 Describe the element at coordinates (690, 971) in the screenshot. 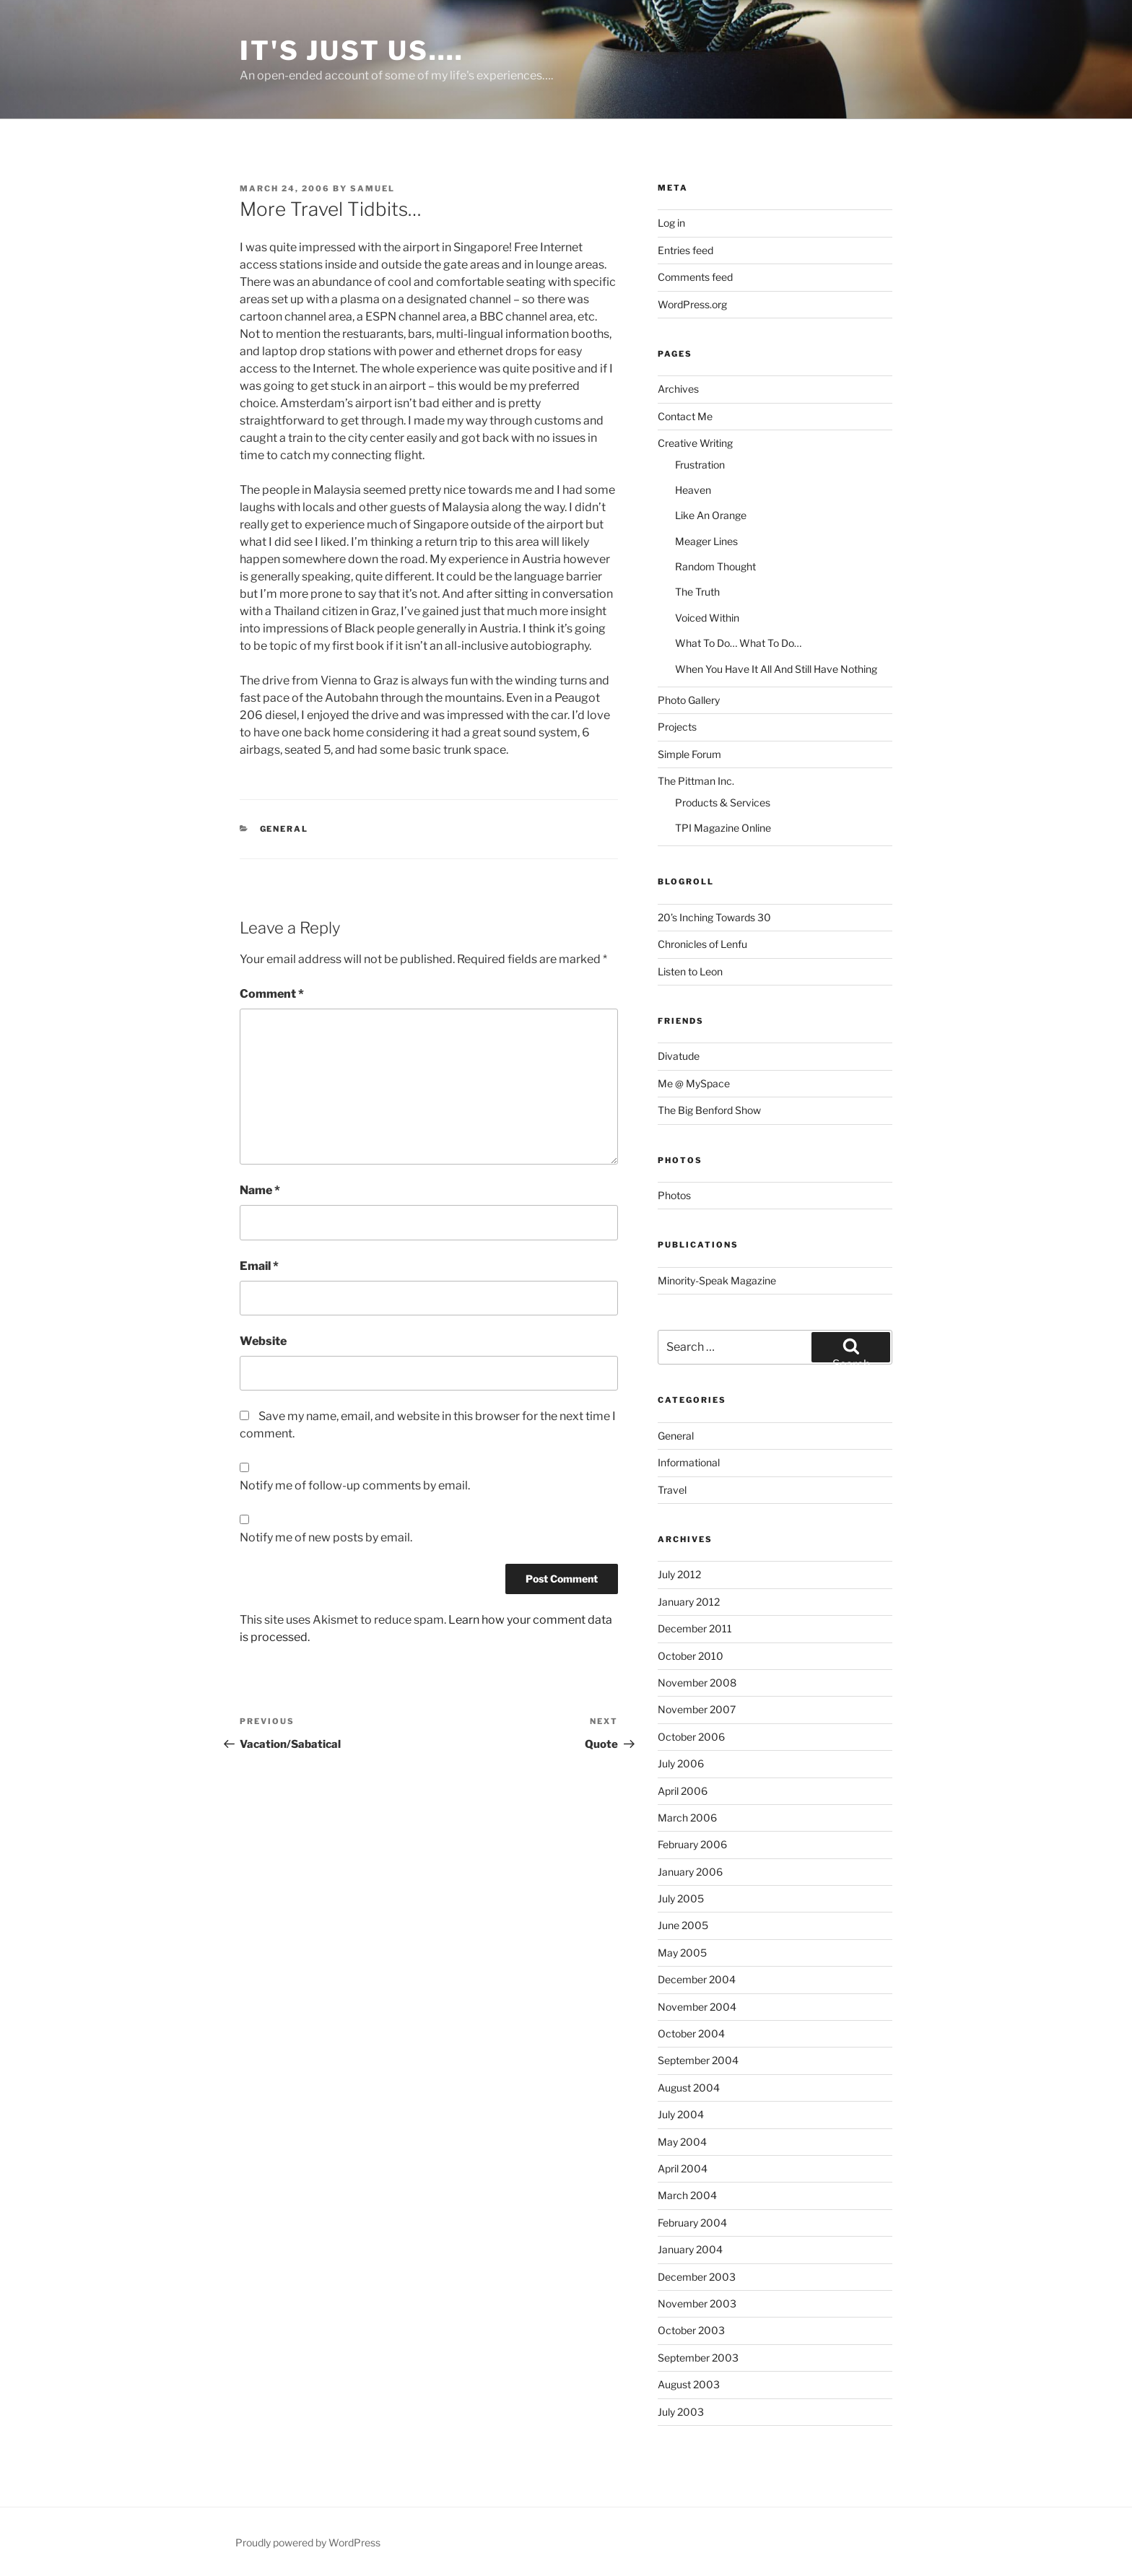

I see `Listen to Leon` at that location.